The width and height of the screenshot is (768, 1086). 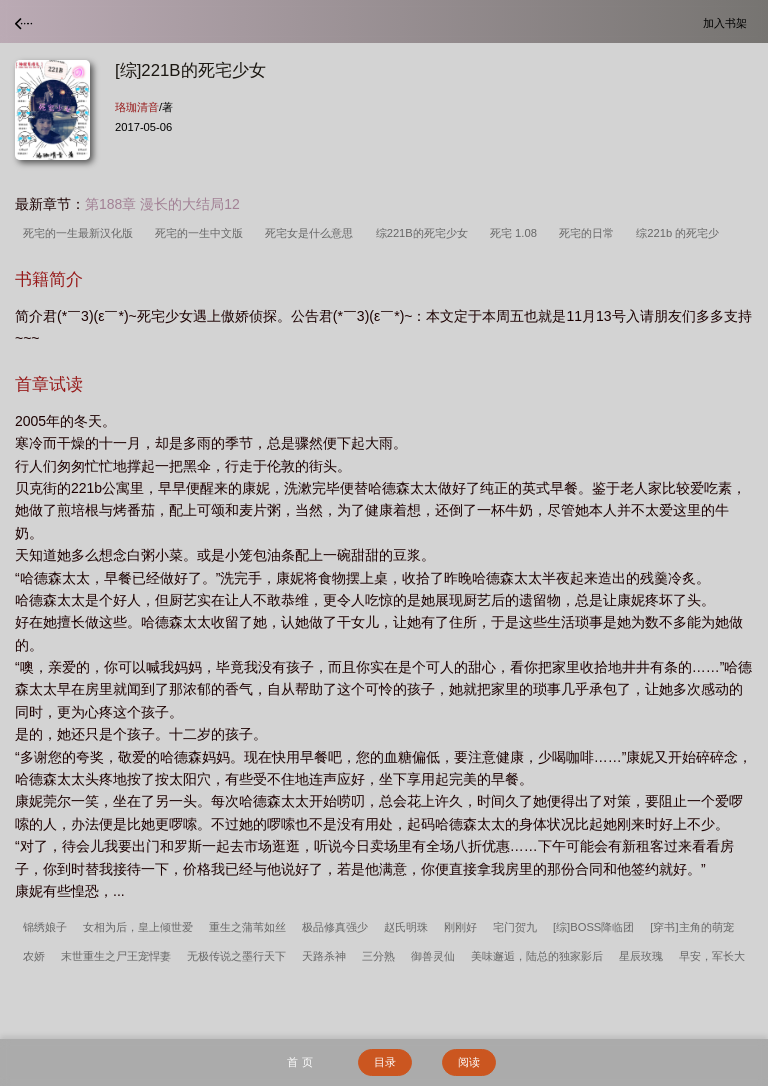 What do you see at coordinates (728, 22) in the screenshot?
I see `加入书架` at bounding box center [728, 22].